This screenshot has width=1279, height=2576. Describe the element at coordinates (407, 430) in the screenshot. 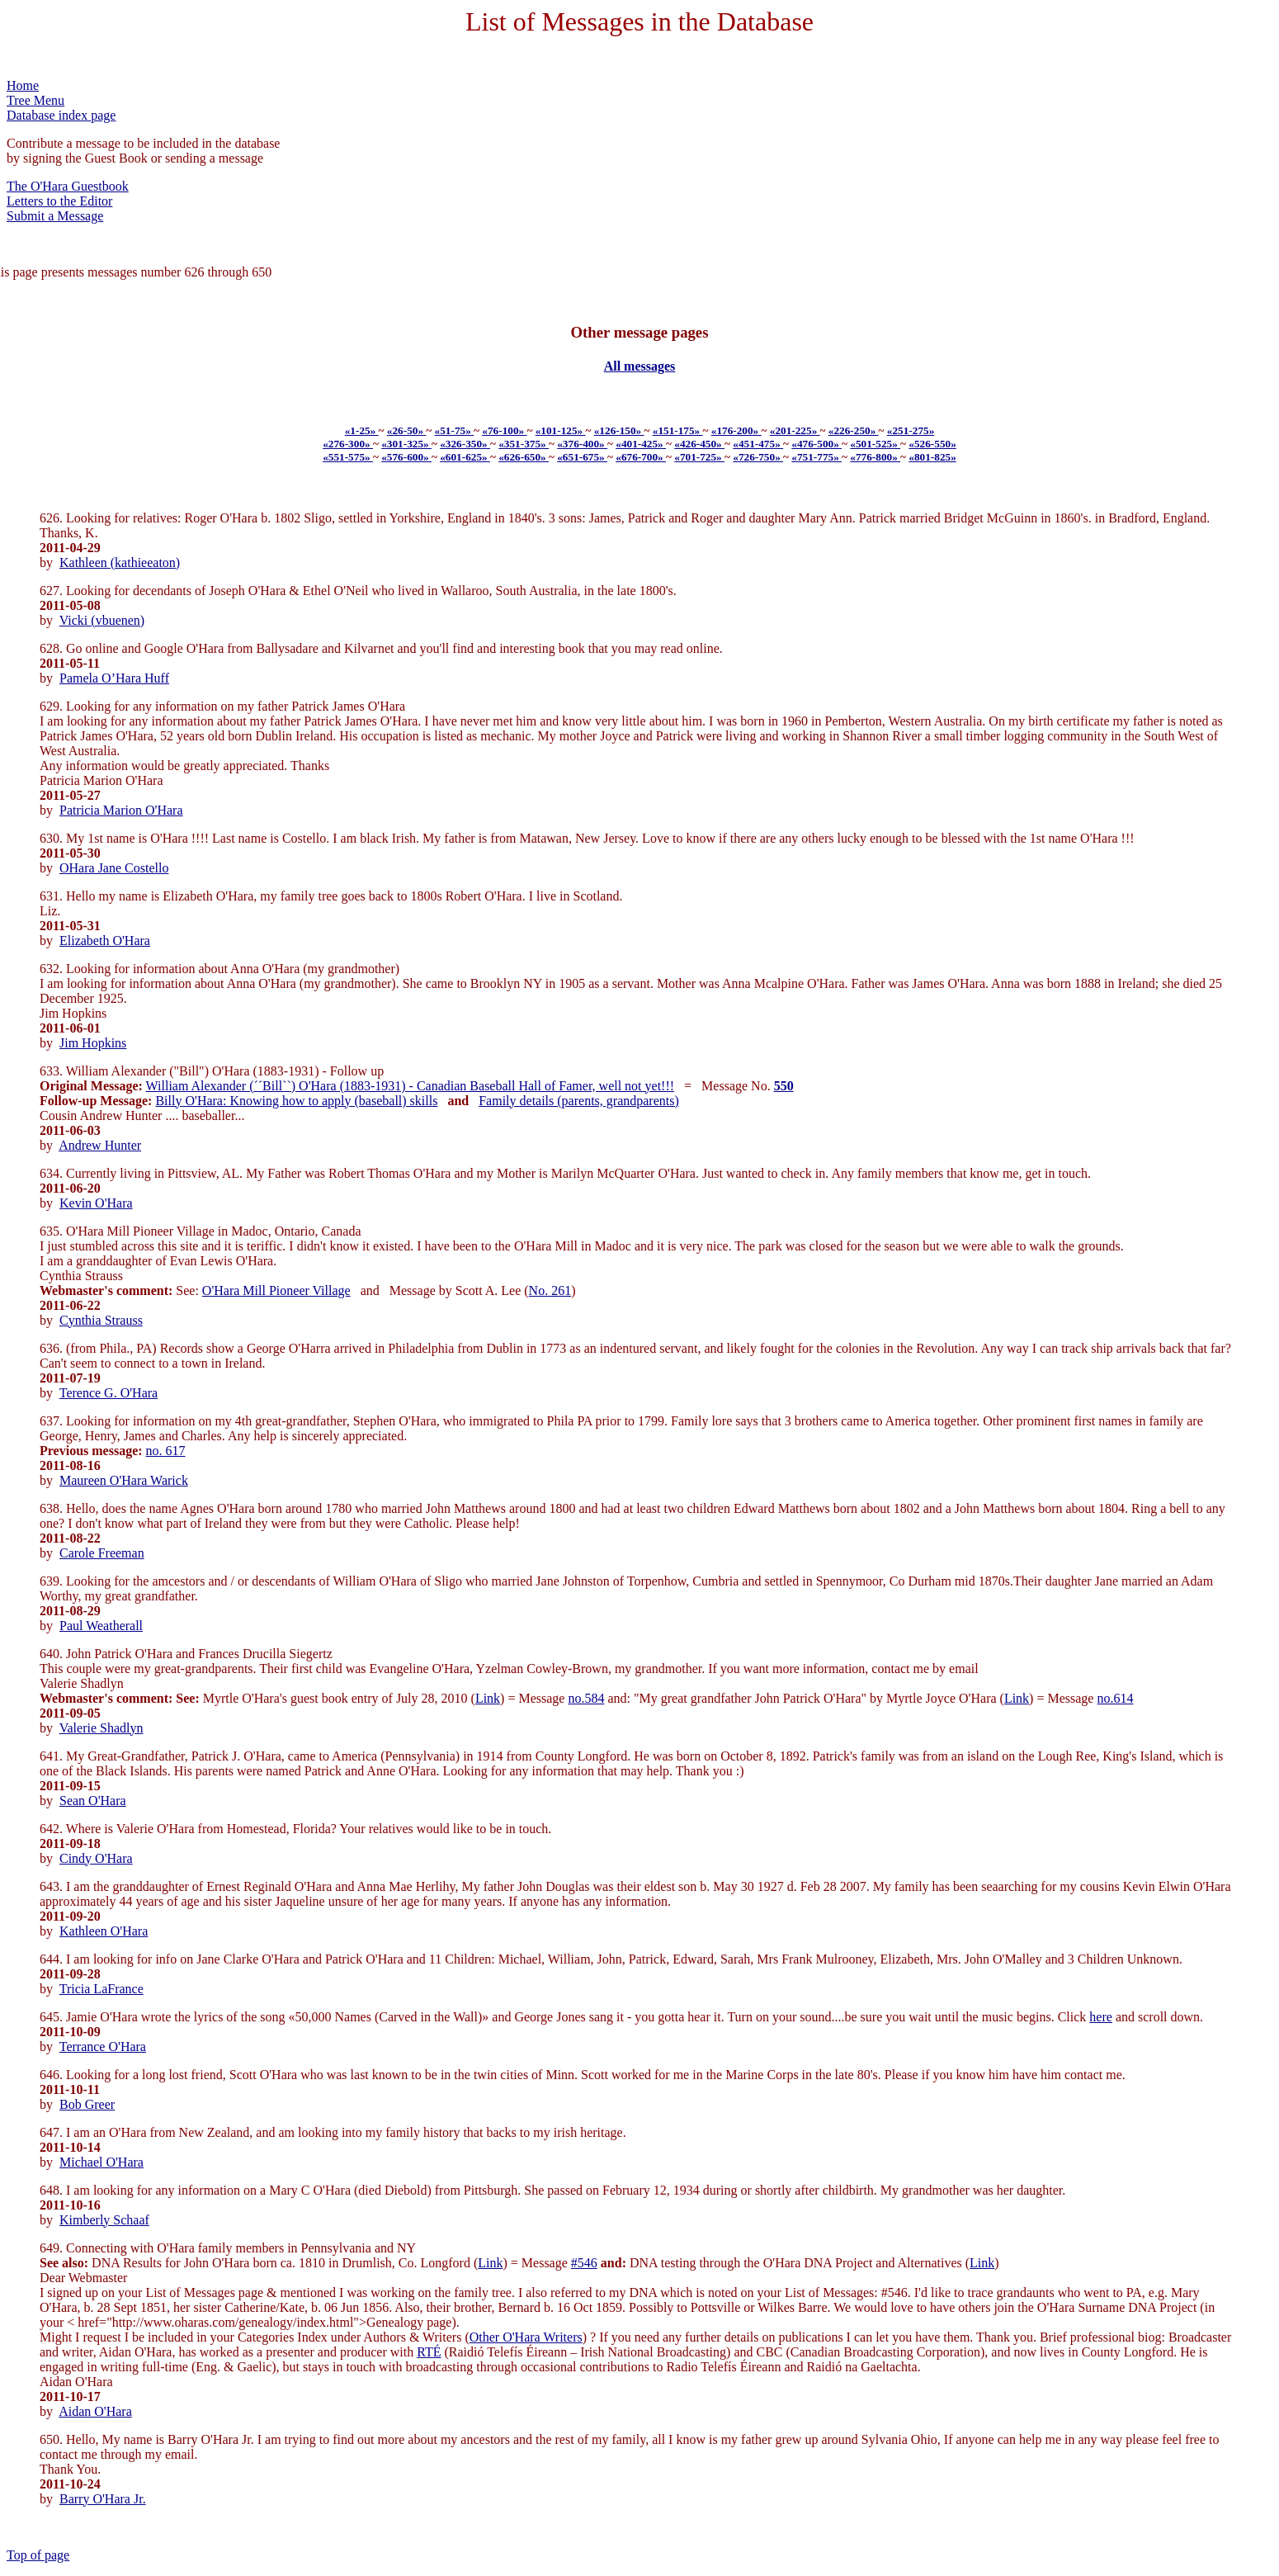

I see `«26-50»` at that location.